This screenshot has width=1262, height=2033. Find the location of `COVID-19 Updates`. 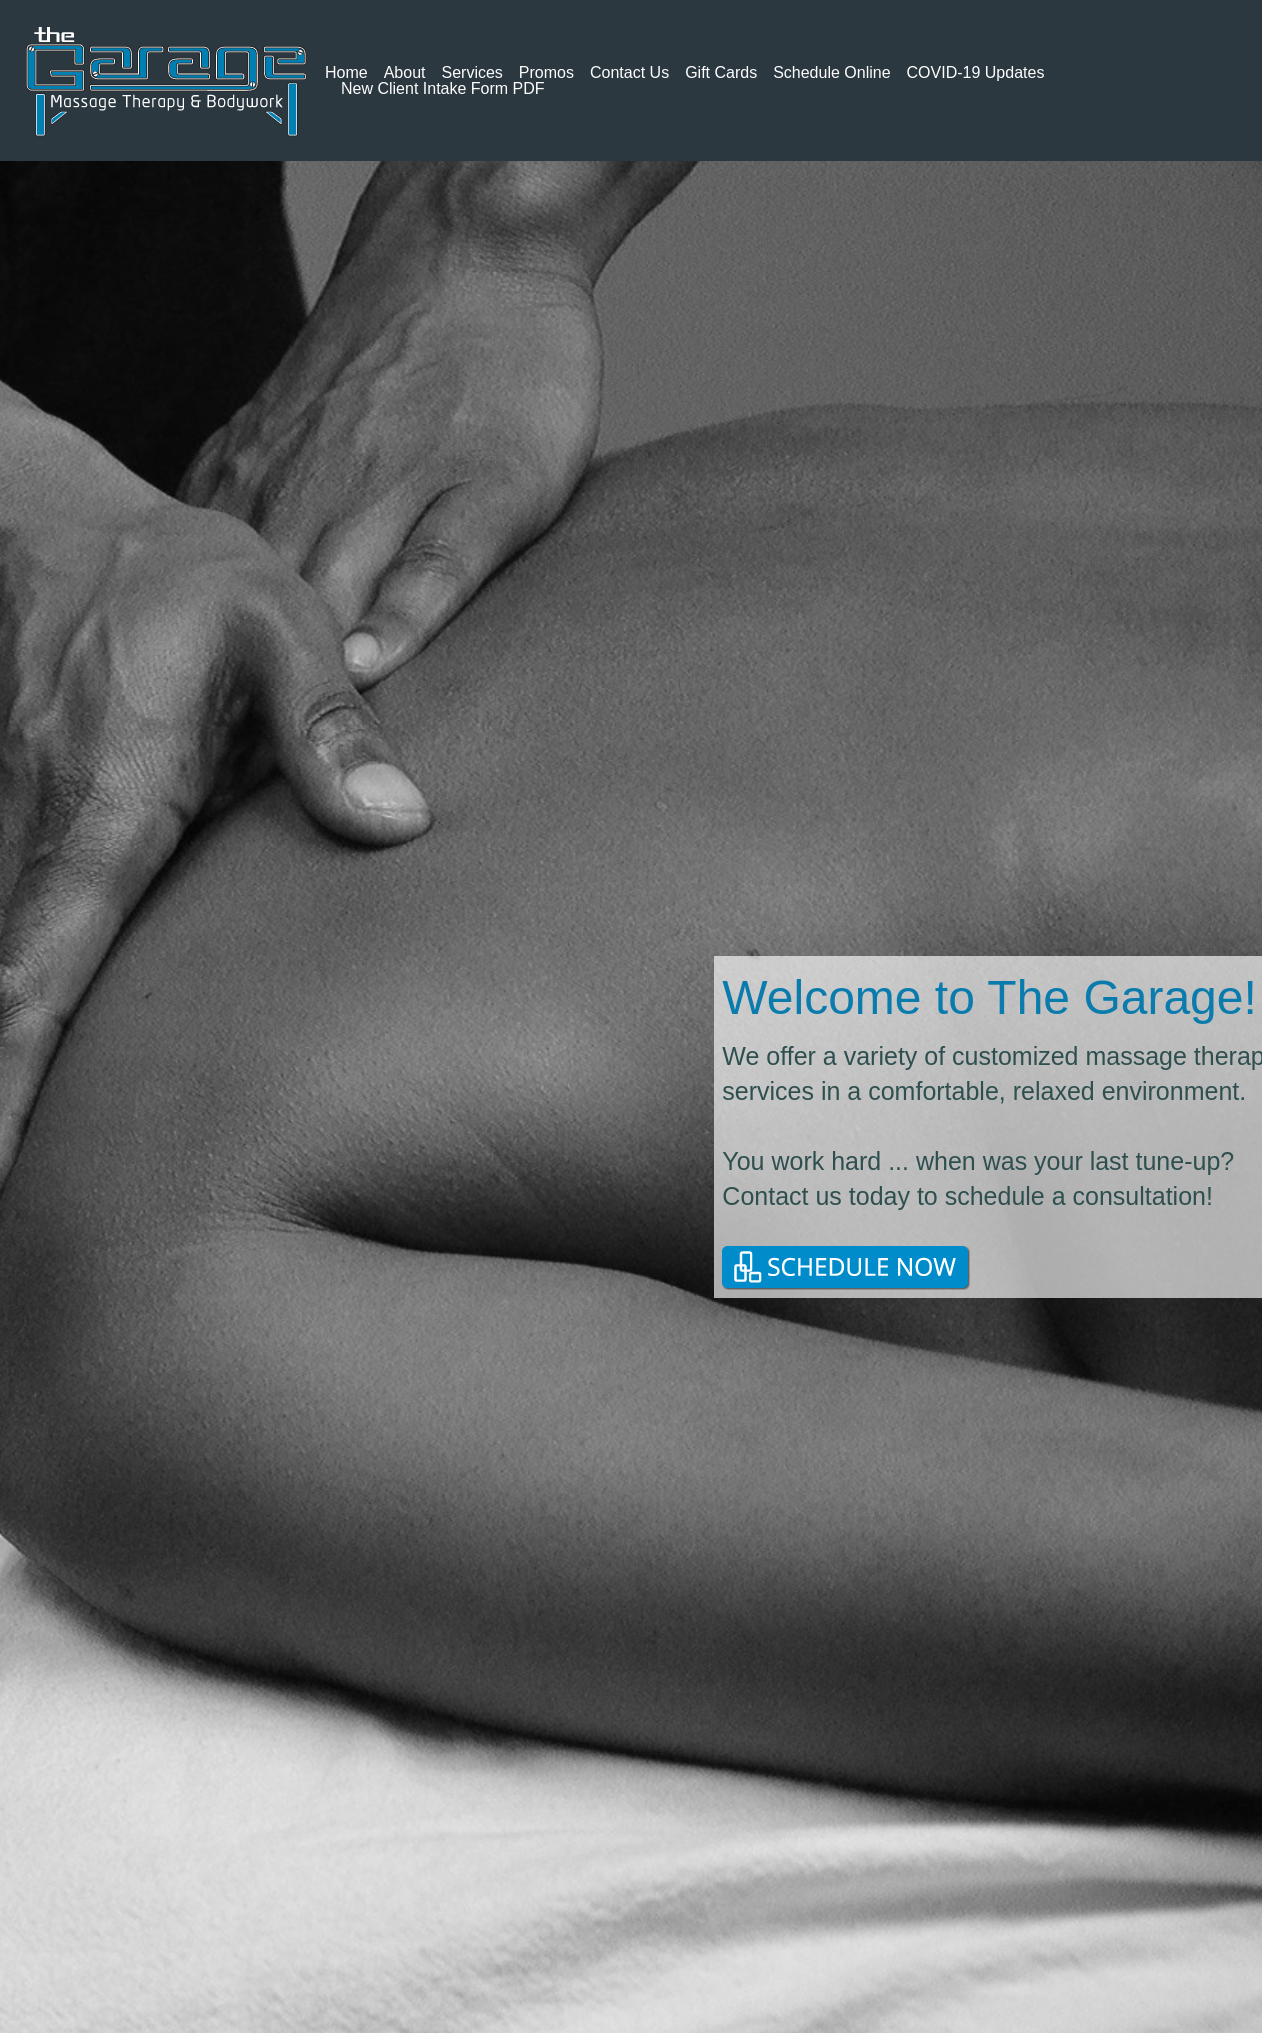

COVID-19 Updates is located at coordinates (976, 73).